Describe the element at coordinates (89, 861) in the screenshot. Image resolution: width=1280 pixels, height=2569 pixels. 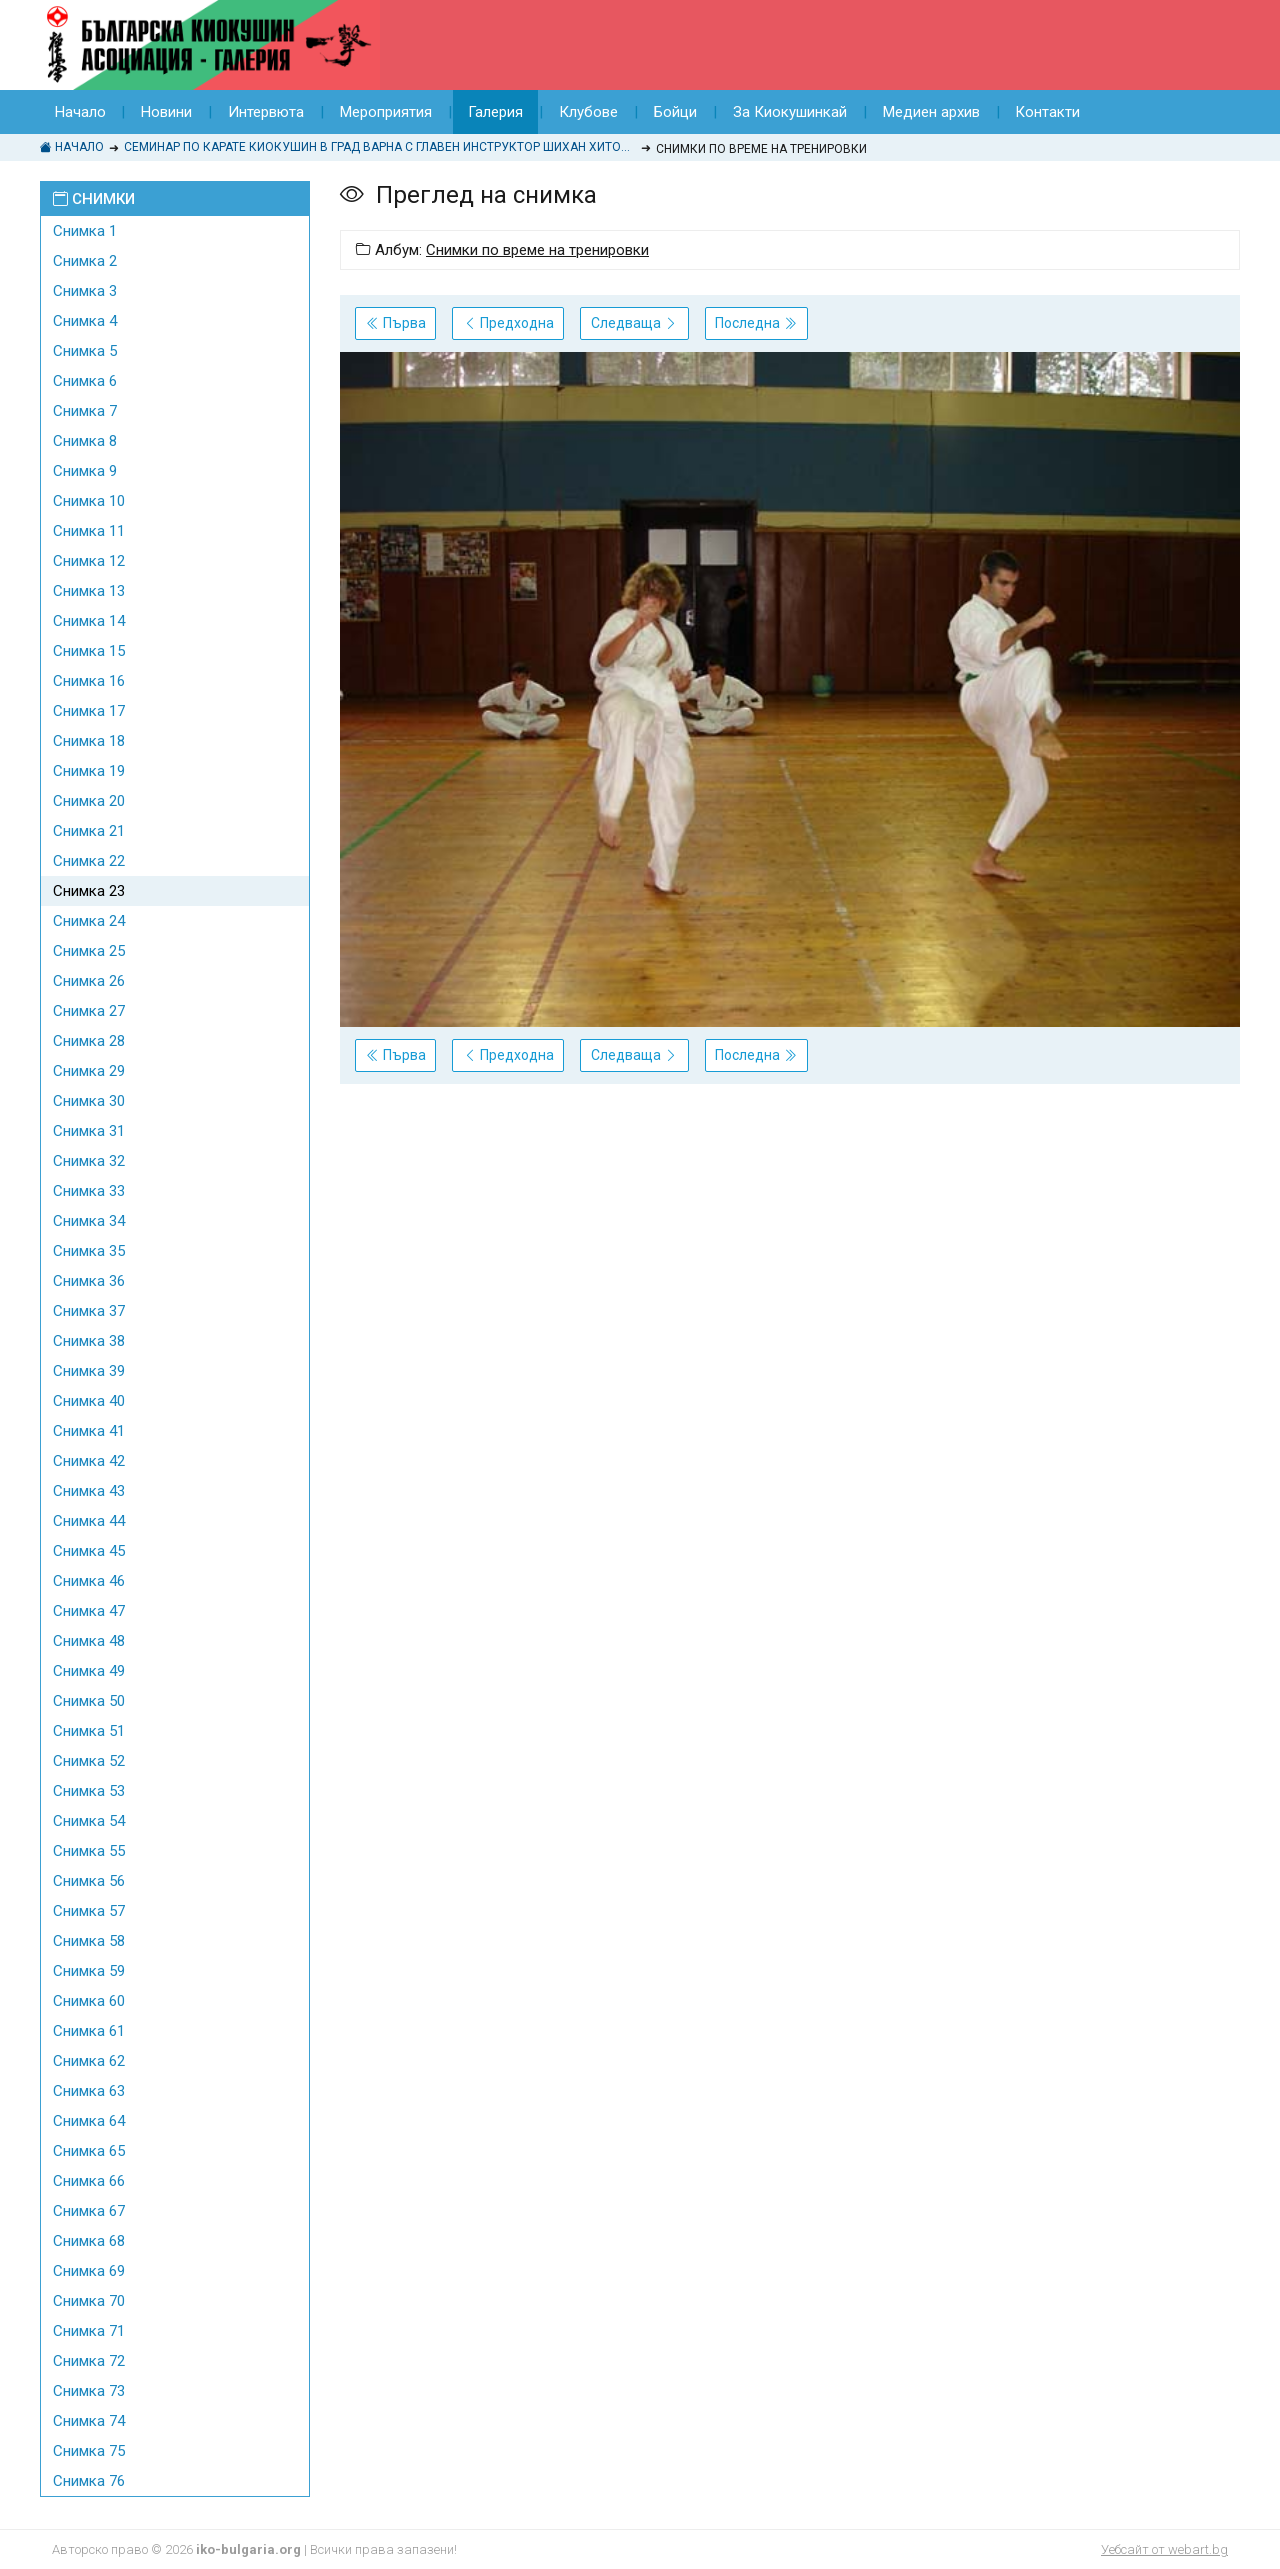
I see `Снимка 22` at that location.